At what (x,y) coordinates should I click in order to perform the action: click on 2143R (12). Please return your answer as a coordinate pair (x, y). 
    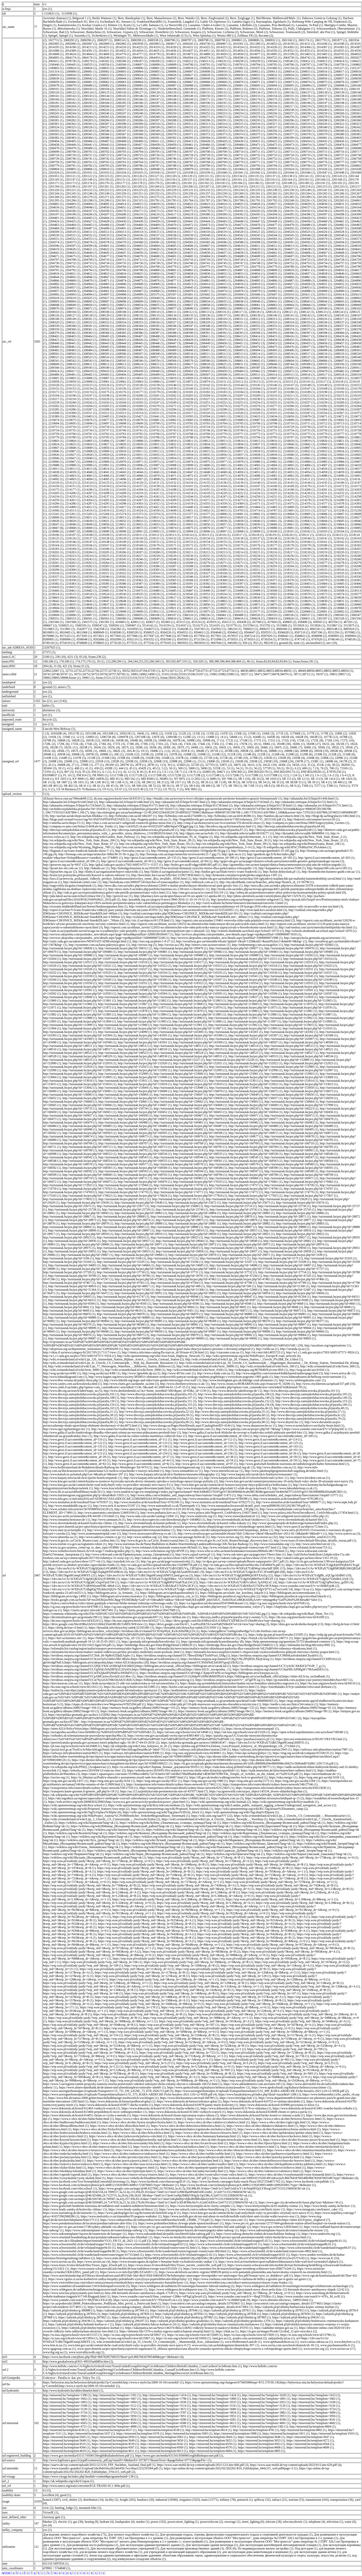
    Looking at the image, I should click on (50, 757).